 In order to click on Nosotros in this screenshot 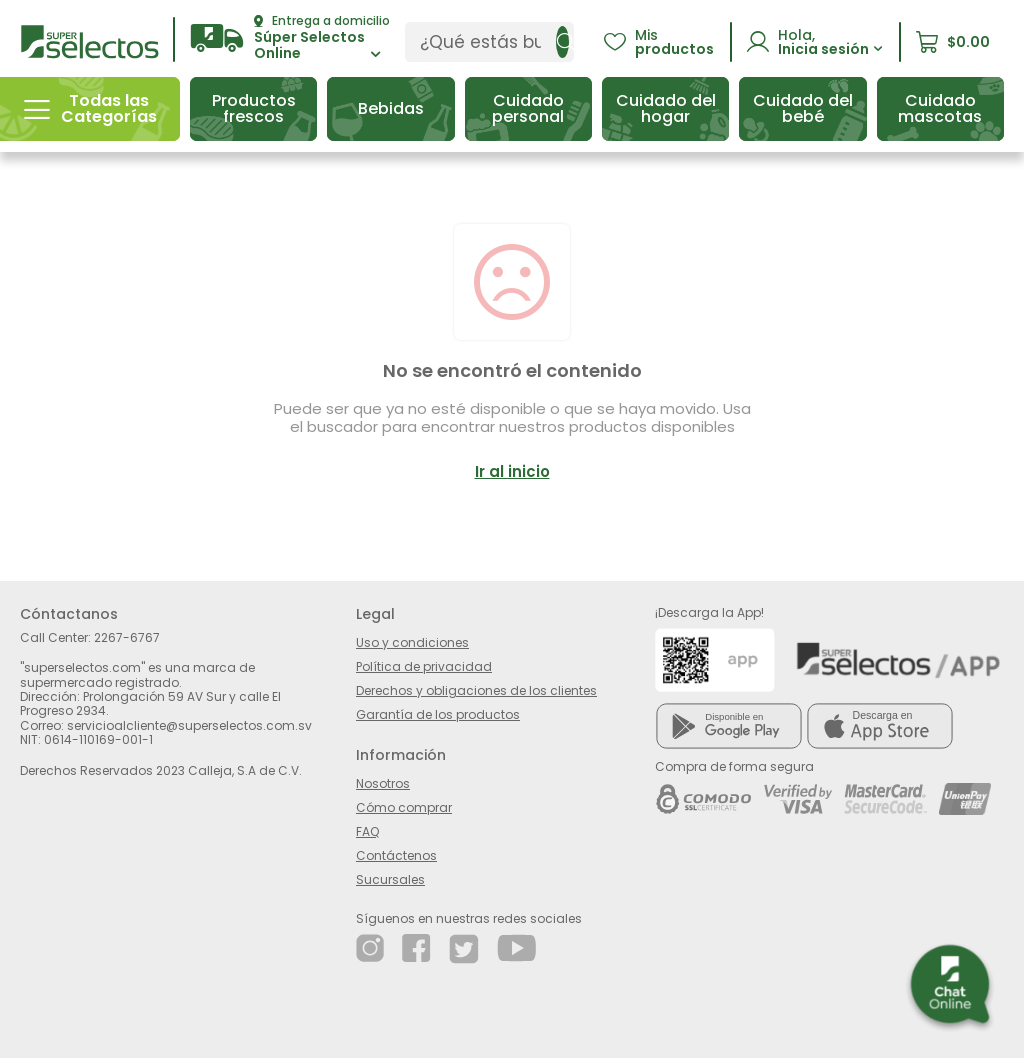, I will do `click(383, 783)`.